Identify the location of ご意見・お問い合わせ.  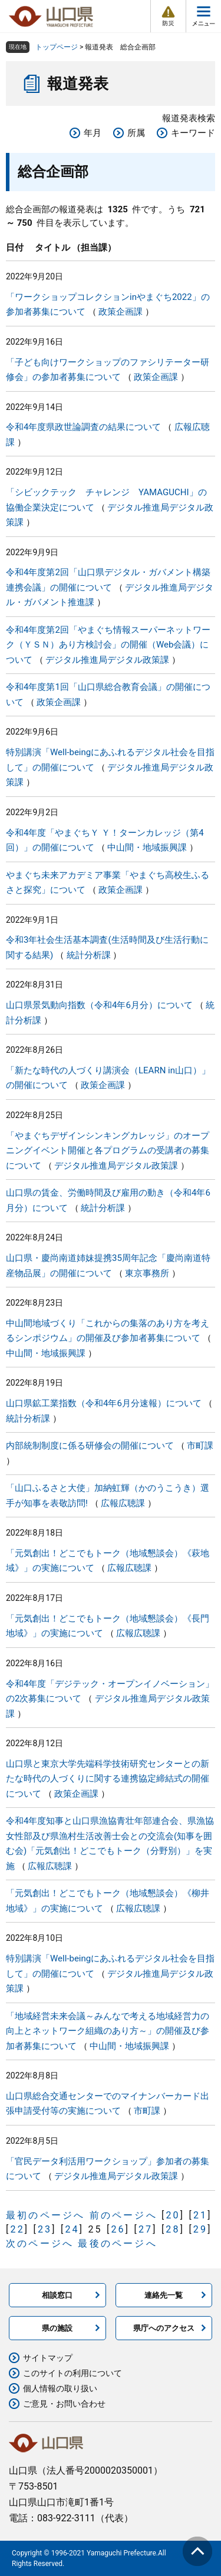
(64, 2403).